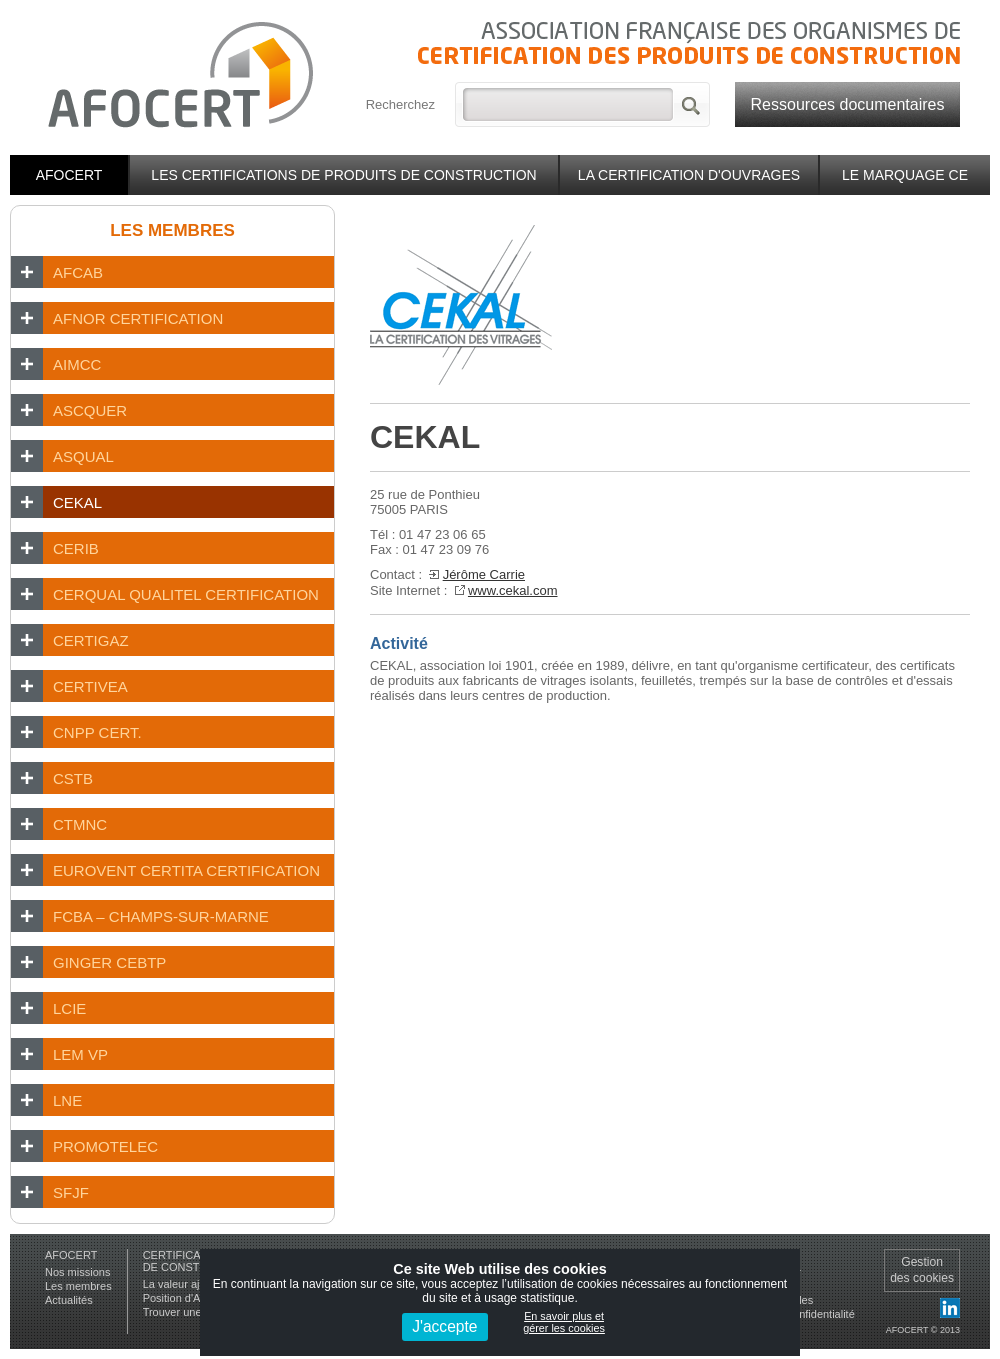 The image size is (1000, 1359). Describe the element at coordinates (83, 456) in the screenshot. I see `ASQUAL` at that location.